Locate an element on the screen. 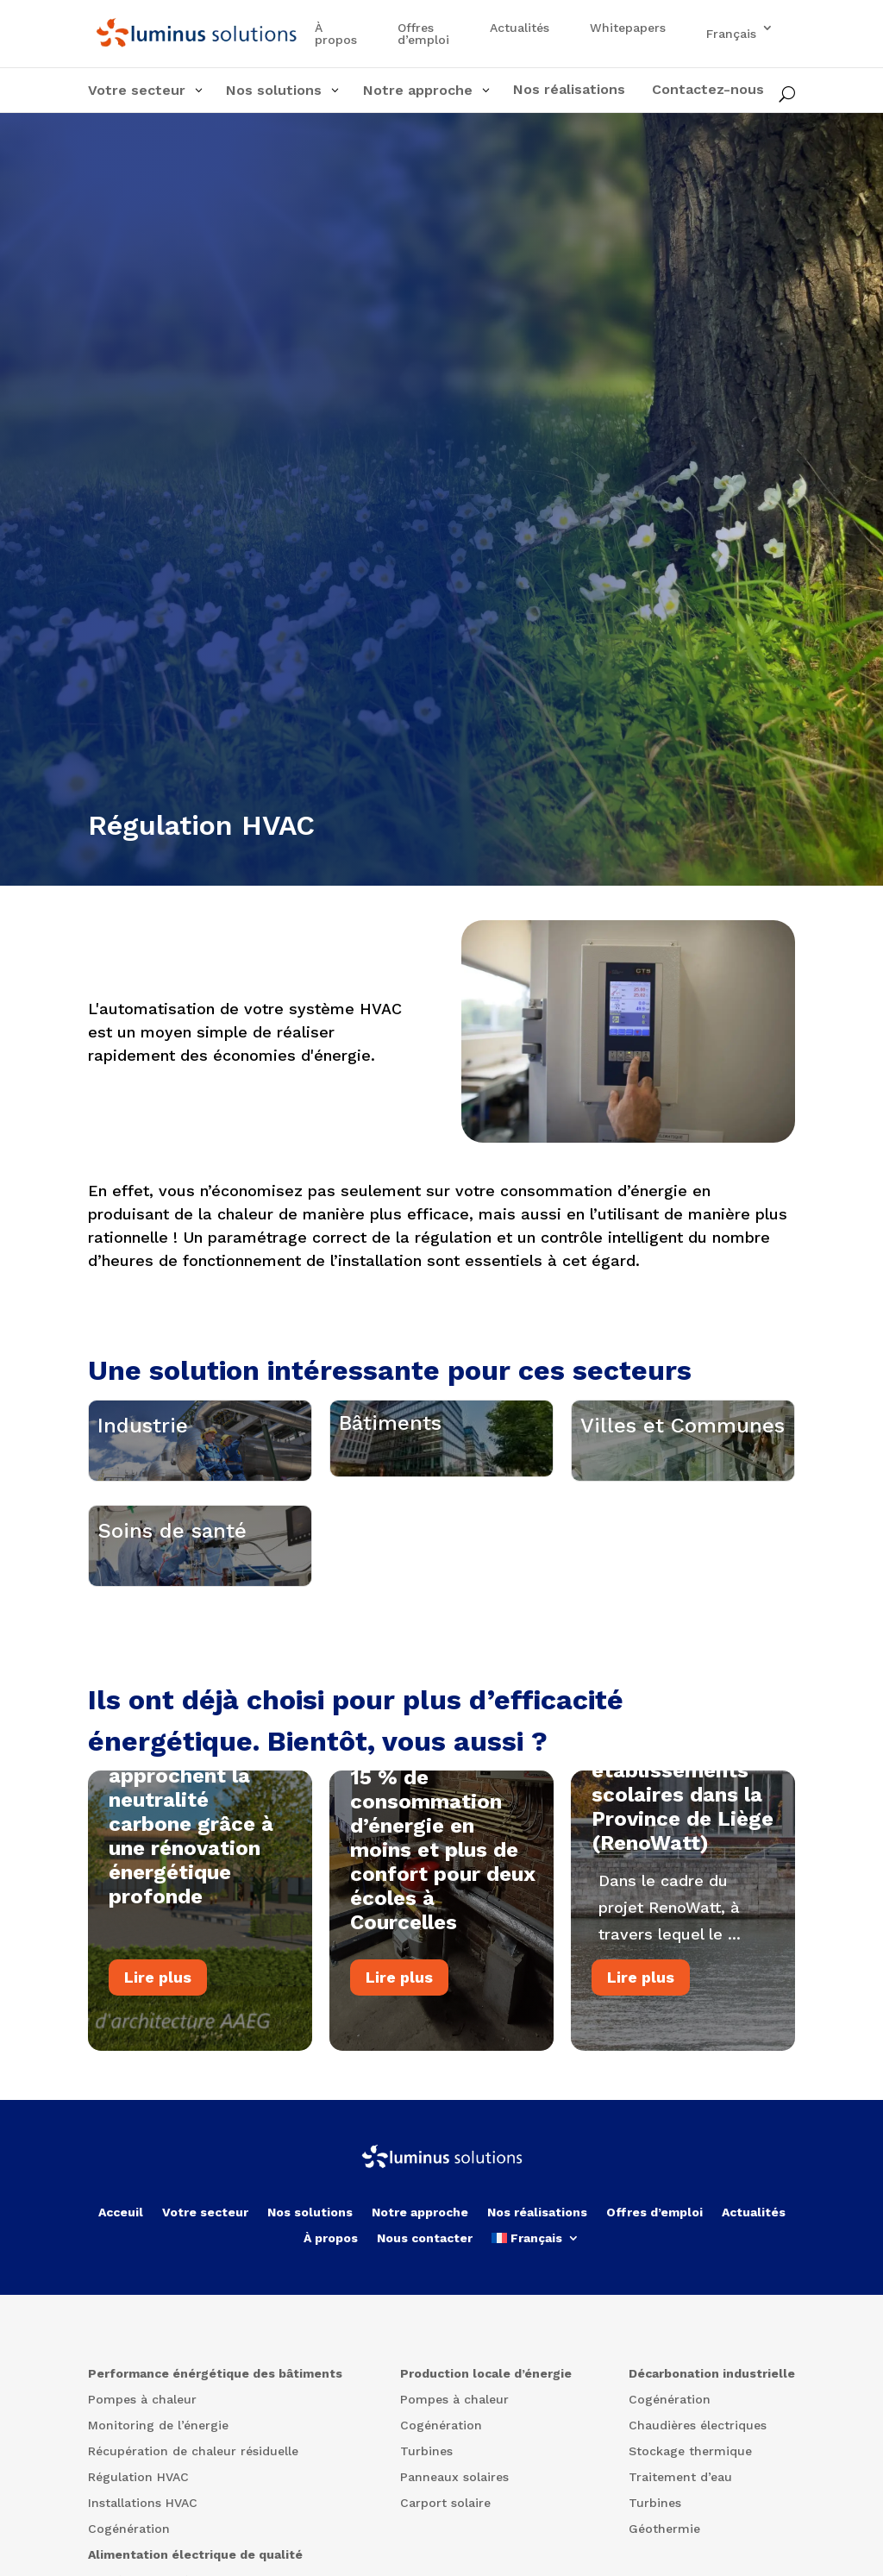  Nos solutions is located at coordinates (310, 2349).